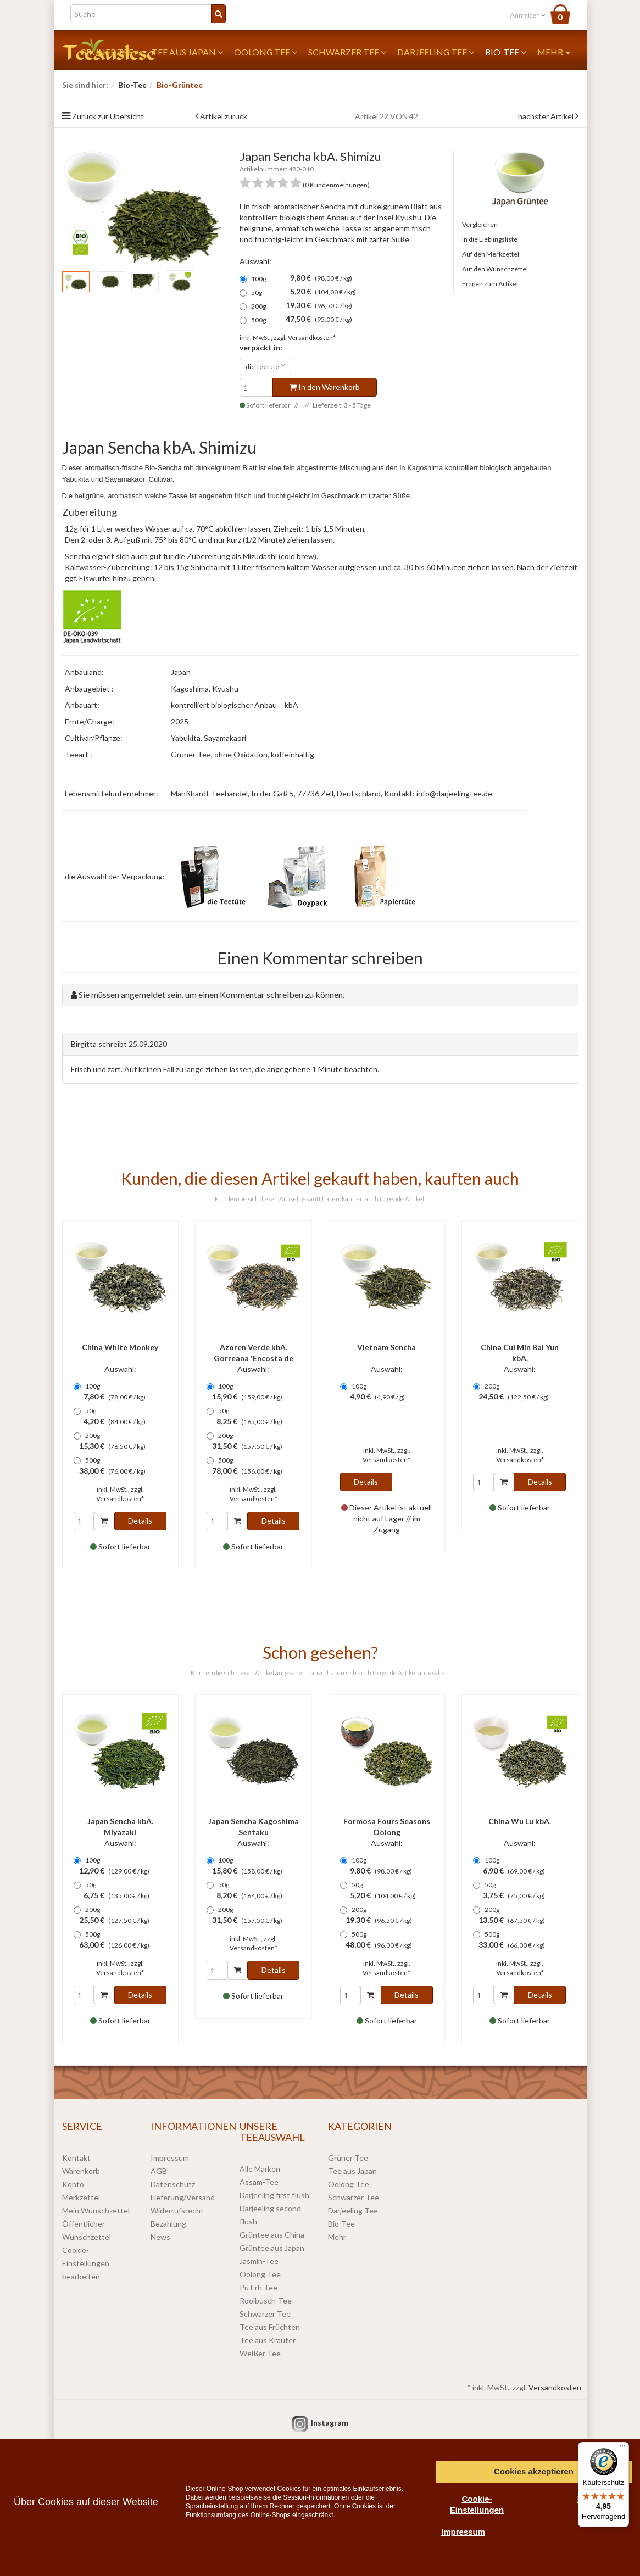 The image size is (640, 2576). Describe the element at coordinates (622, 2448) in the screenshot. I see `[Menü]` at that location.